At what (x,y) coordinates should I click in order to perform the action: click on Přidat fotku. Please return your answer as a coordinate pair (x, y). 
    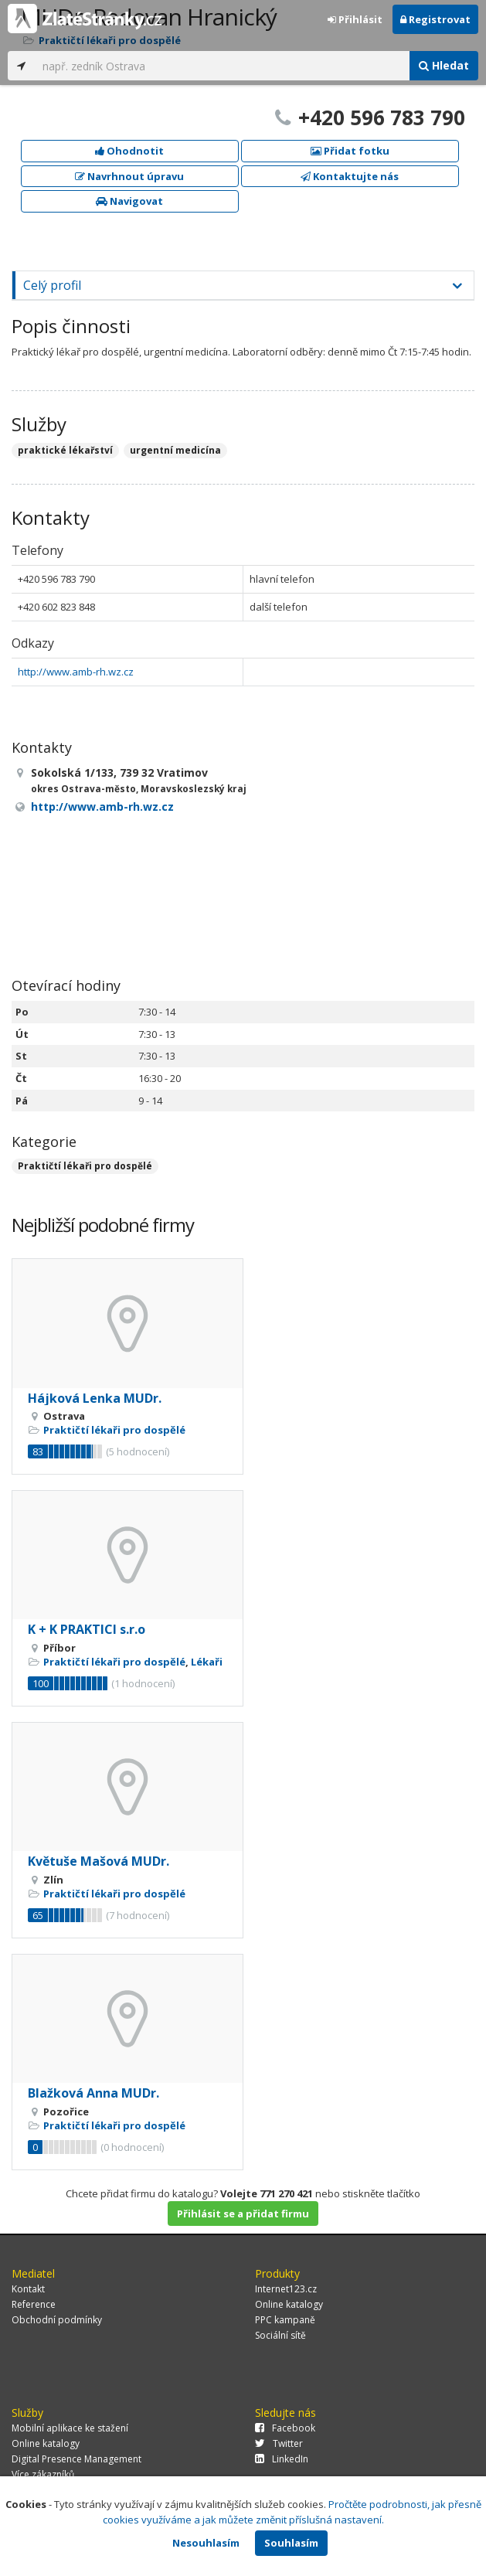
    Looking at the image, I should click on (350, 151).